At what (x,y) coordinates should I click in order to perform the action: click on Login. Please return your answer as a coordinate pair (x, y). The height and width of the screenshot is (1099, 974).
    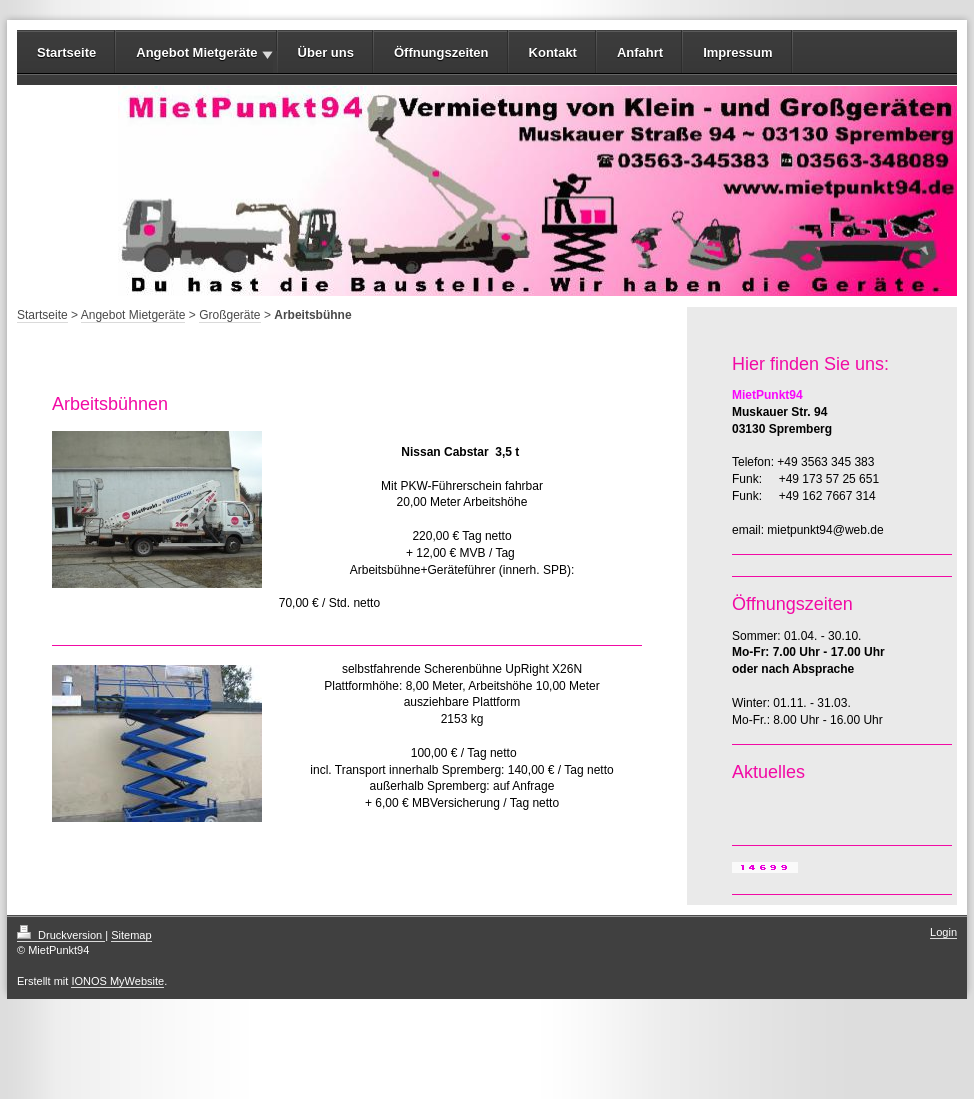
    Looking at the image, I should click on (943, 932).